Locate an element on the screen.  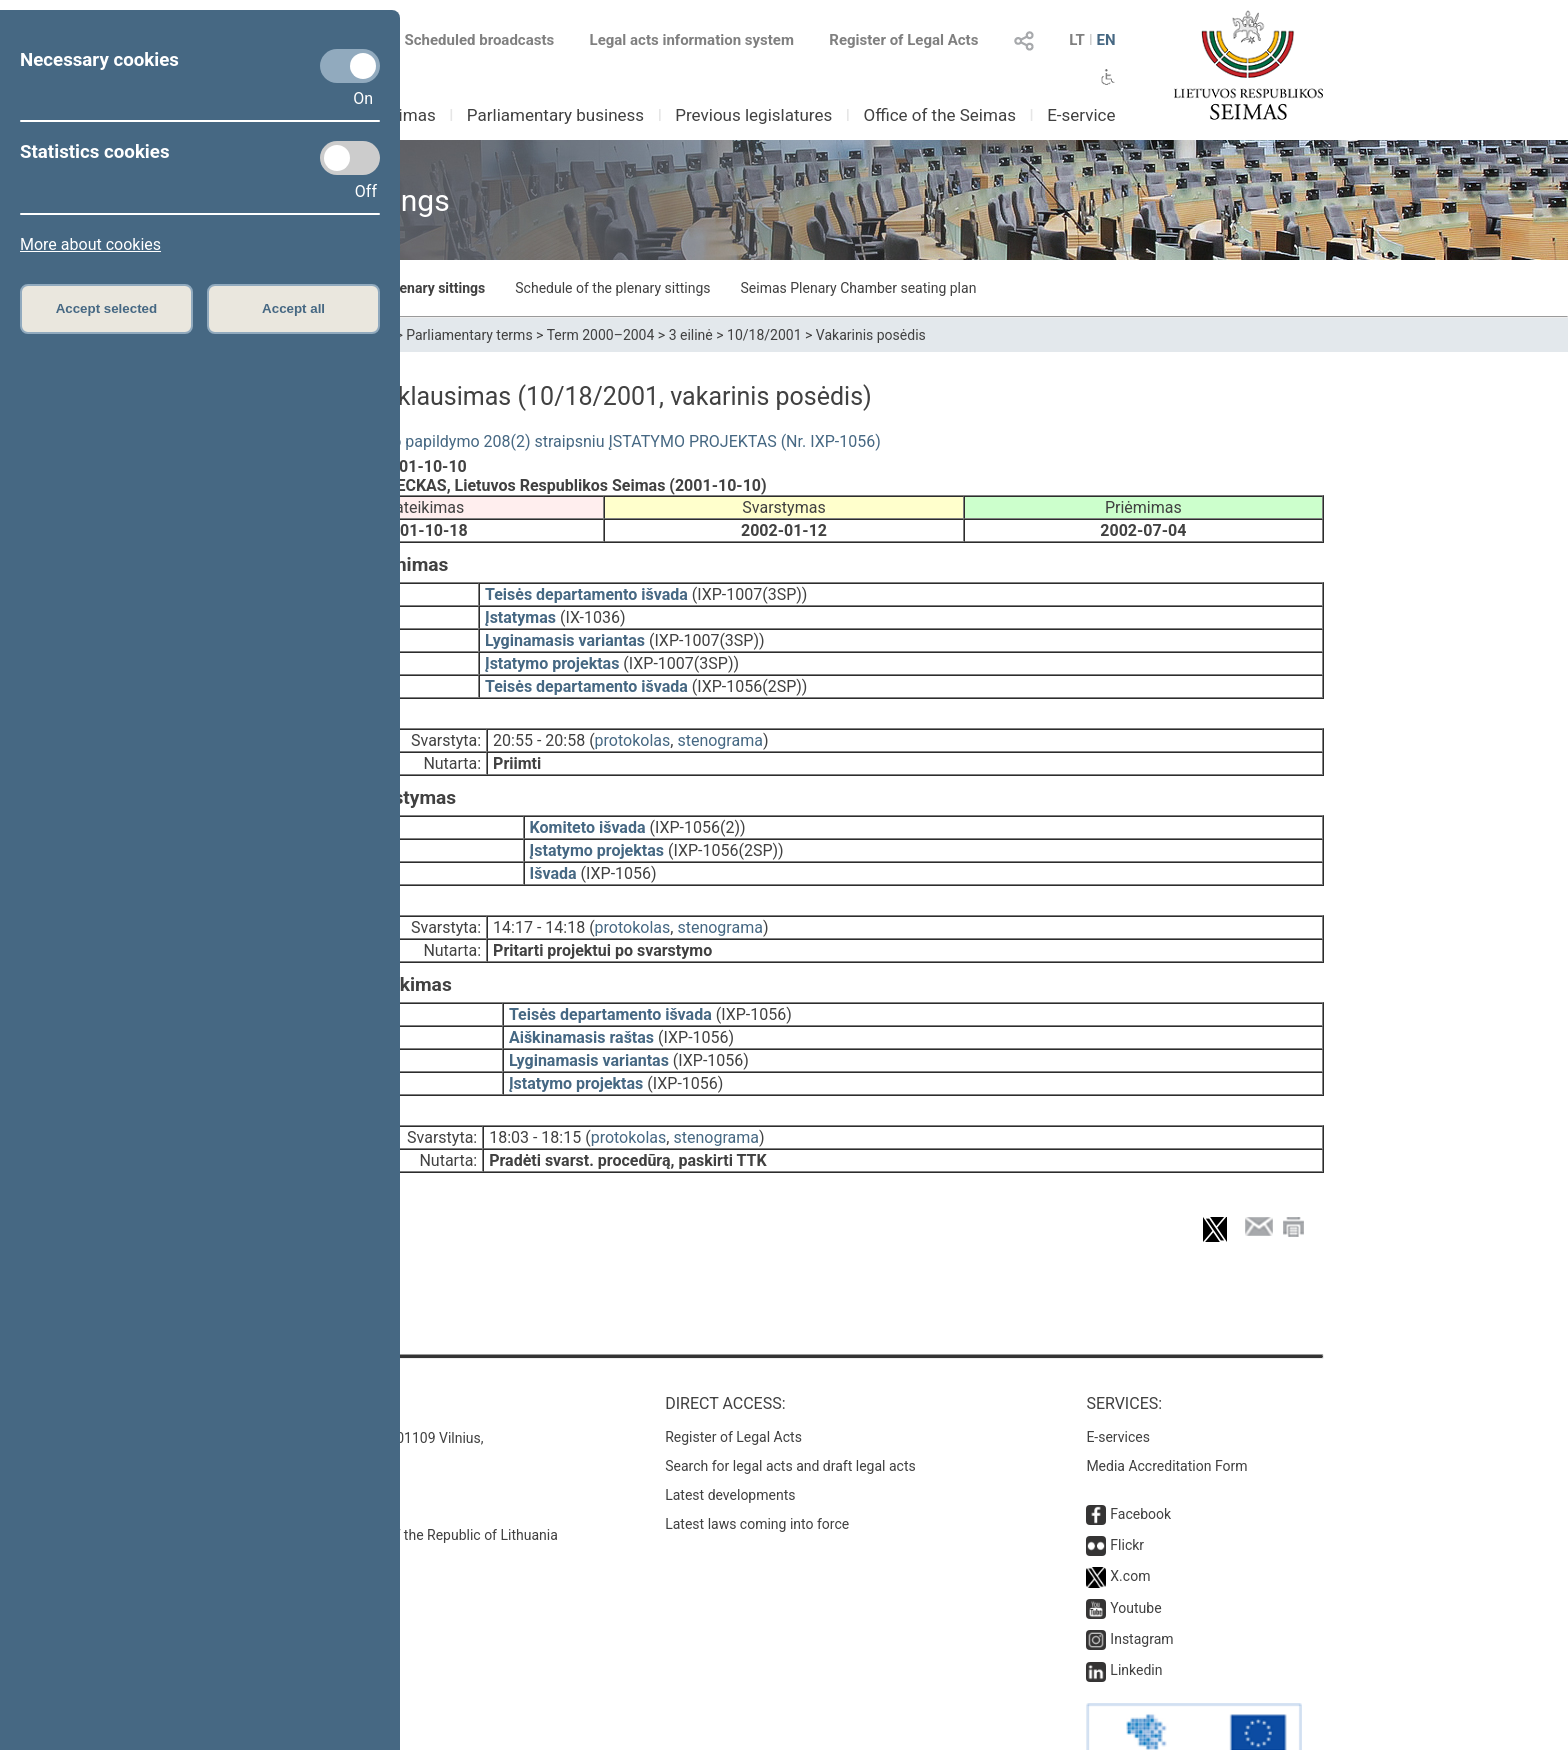
Term 2000–2004 is located at coordinates (601, 335).